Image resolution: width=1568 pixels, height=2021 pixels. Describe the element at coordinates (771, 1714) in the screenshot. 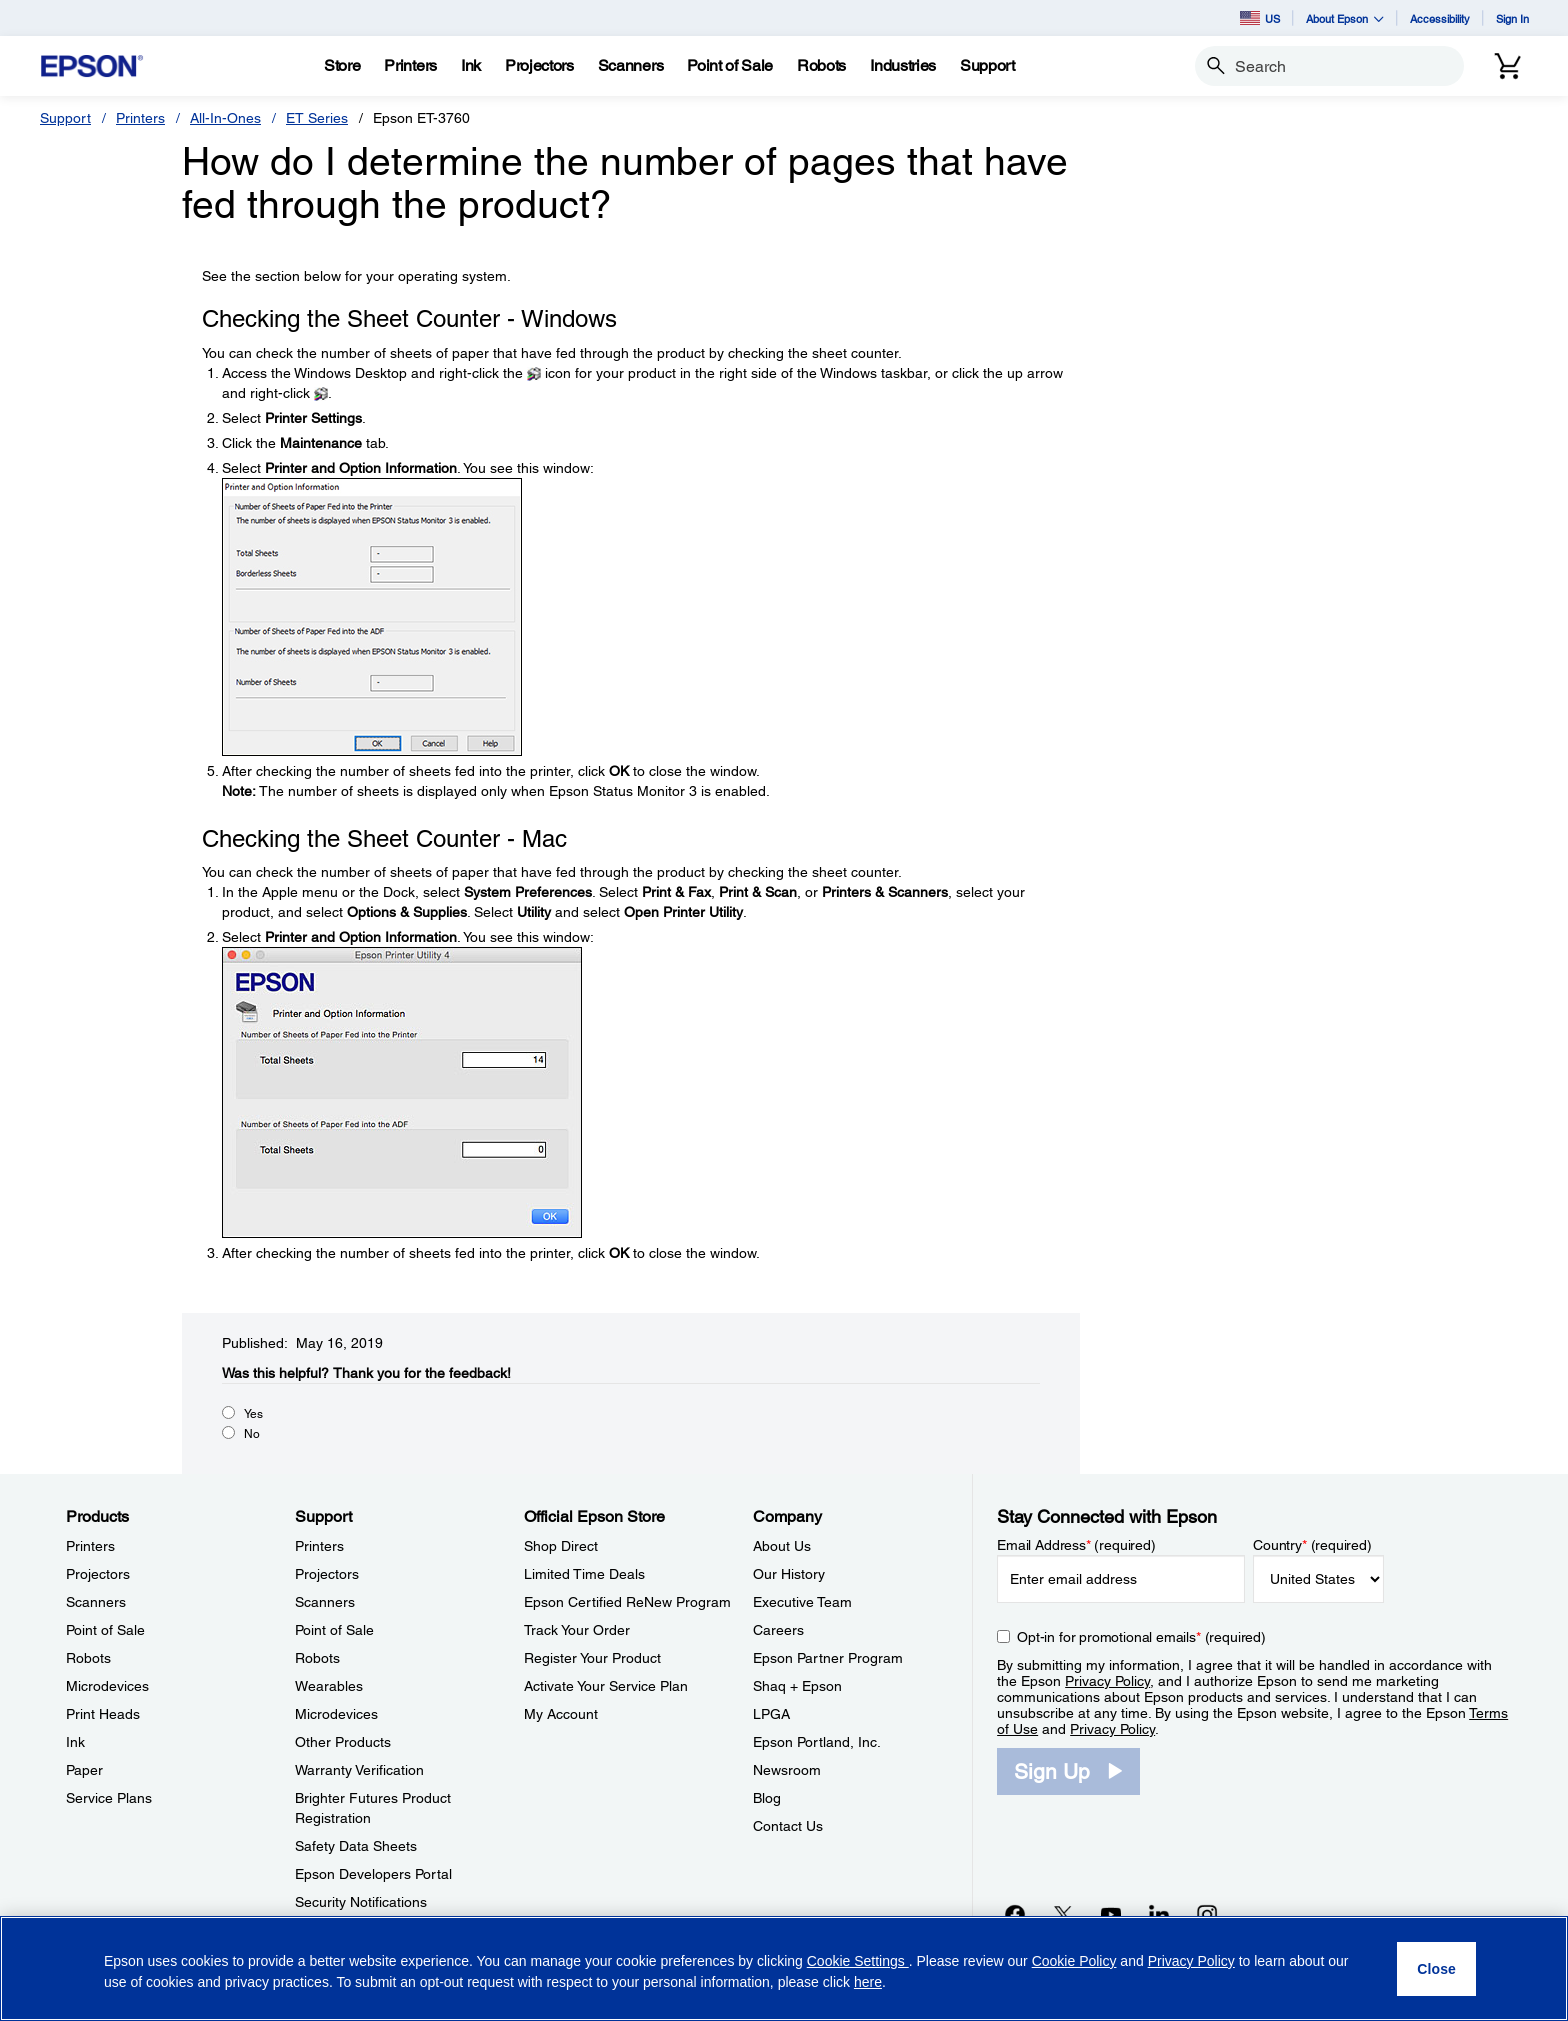

I see `LPGA [CompanyLPGA]` at that location.